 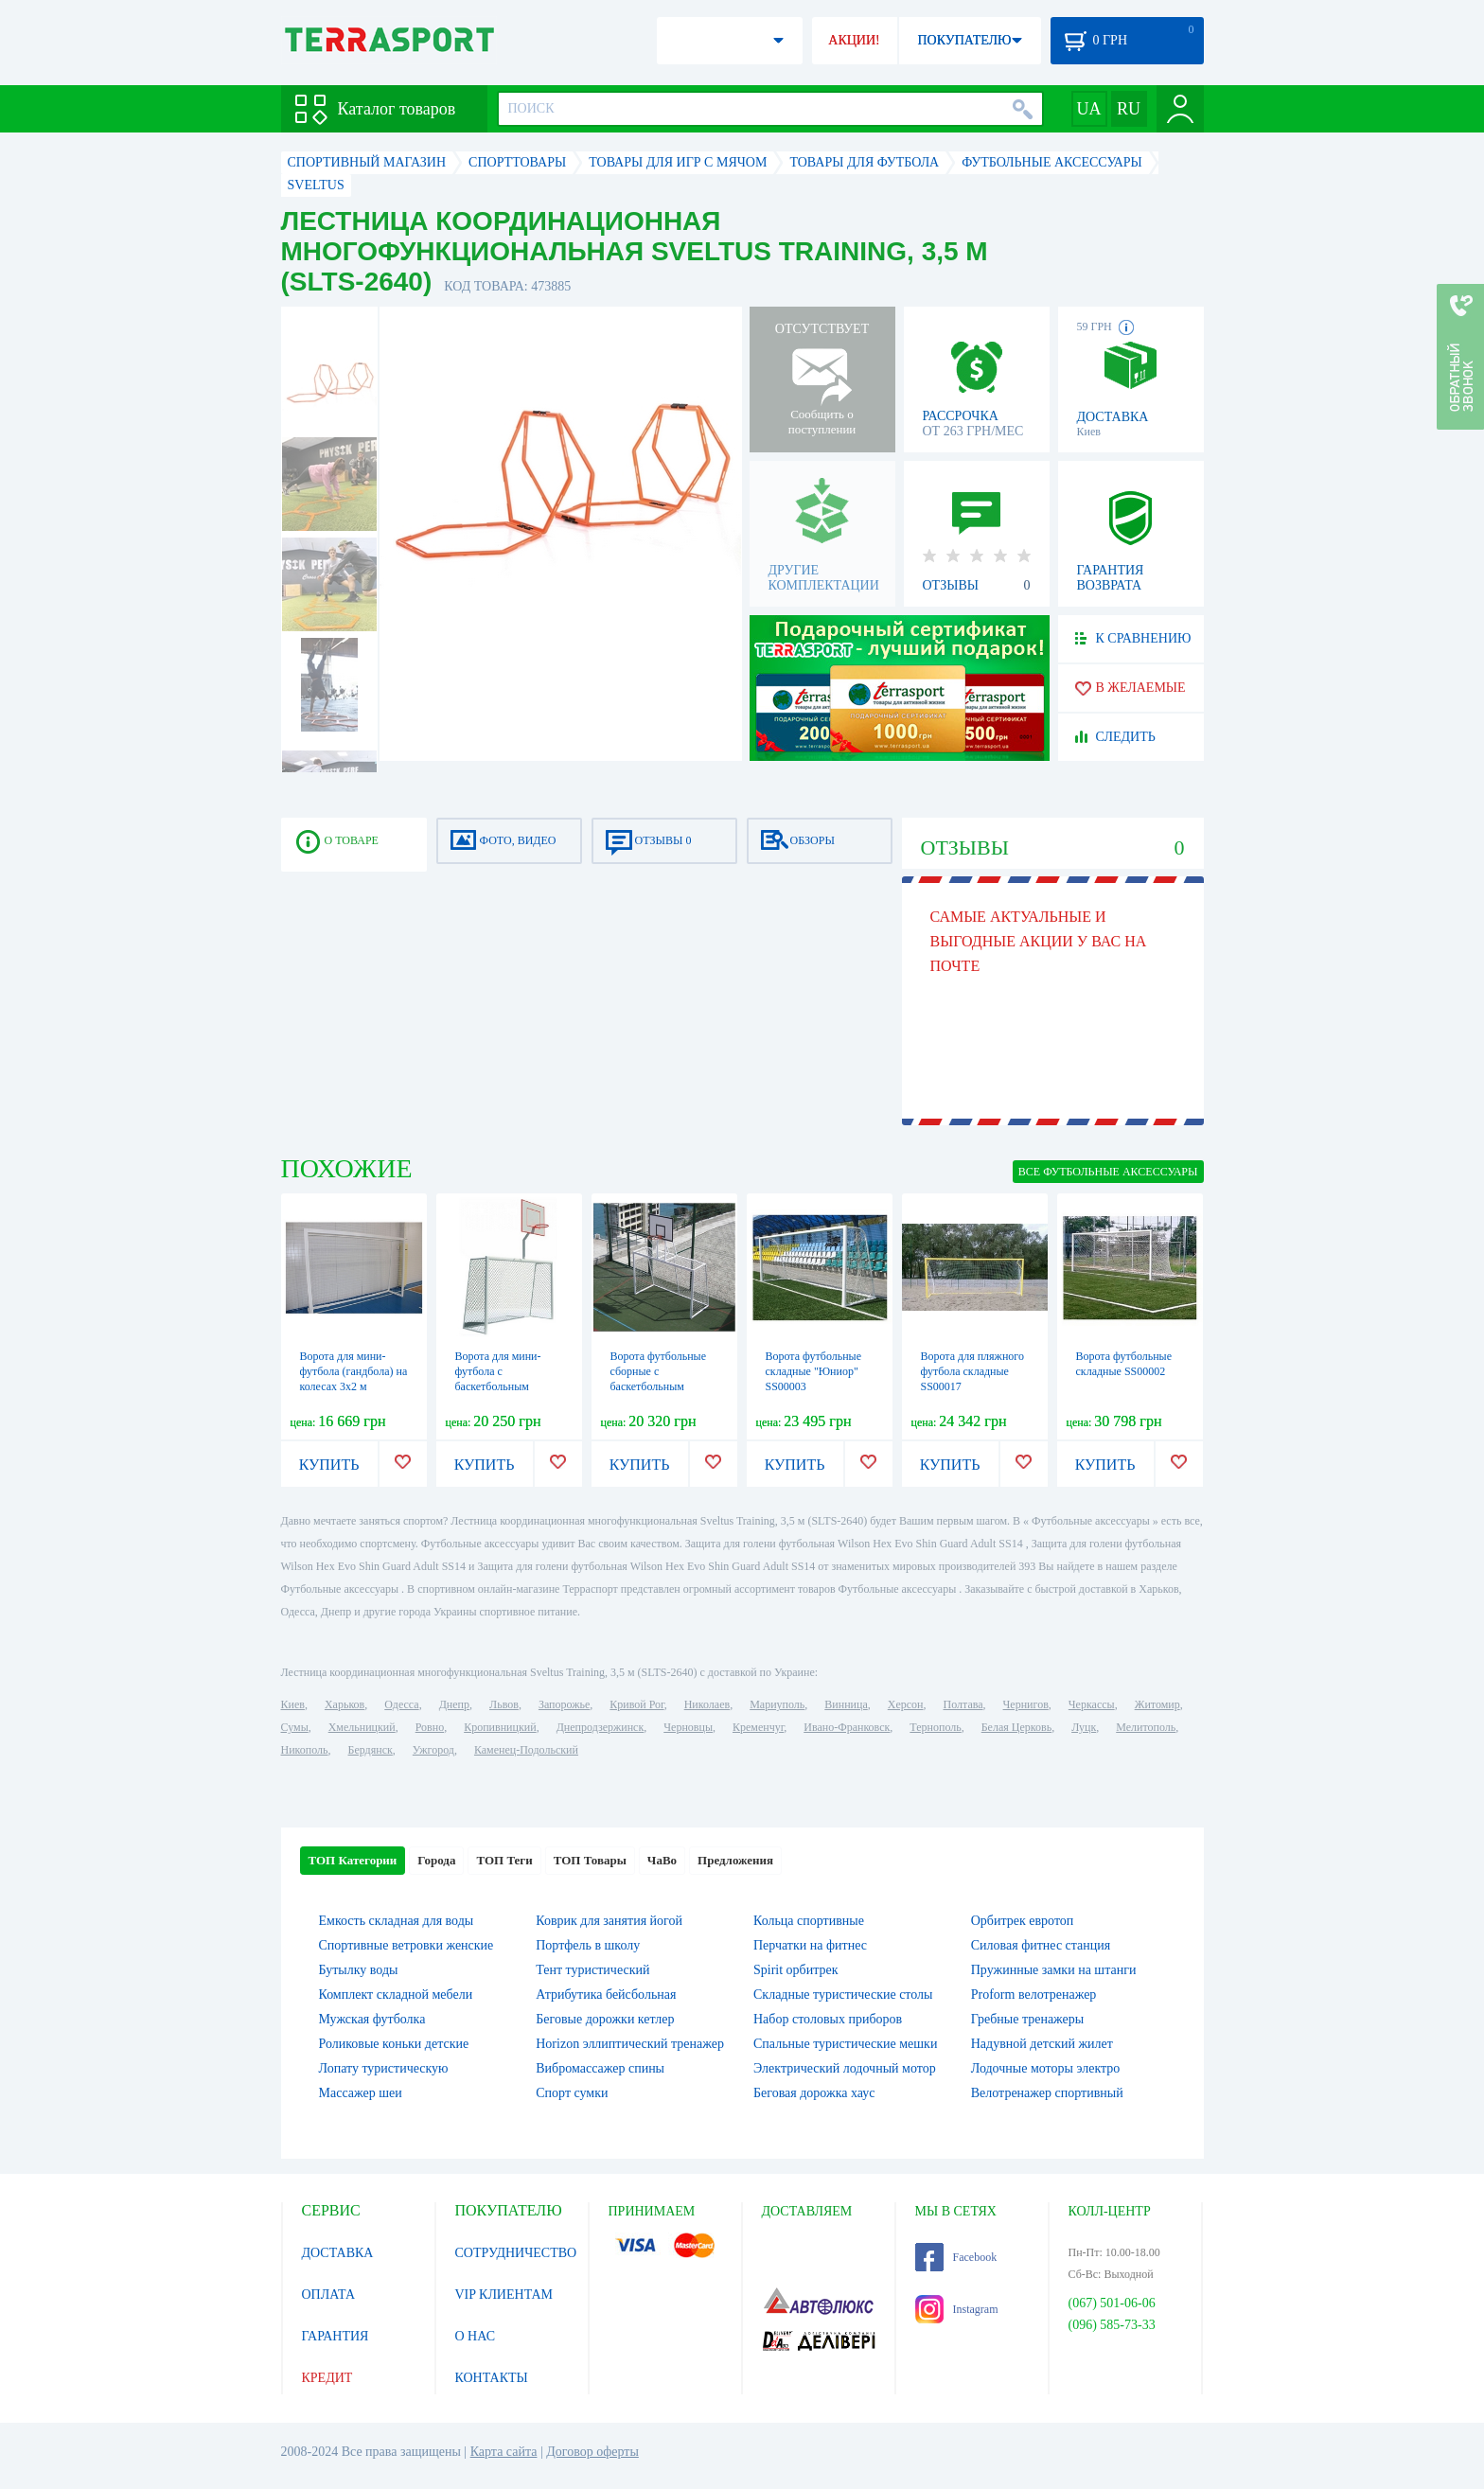 I want to click on Ворота футбольные складные "Юниор" SS00003, so click(x=814, y=1371).